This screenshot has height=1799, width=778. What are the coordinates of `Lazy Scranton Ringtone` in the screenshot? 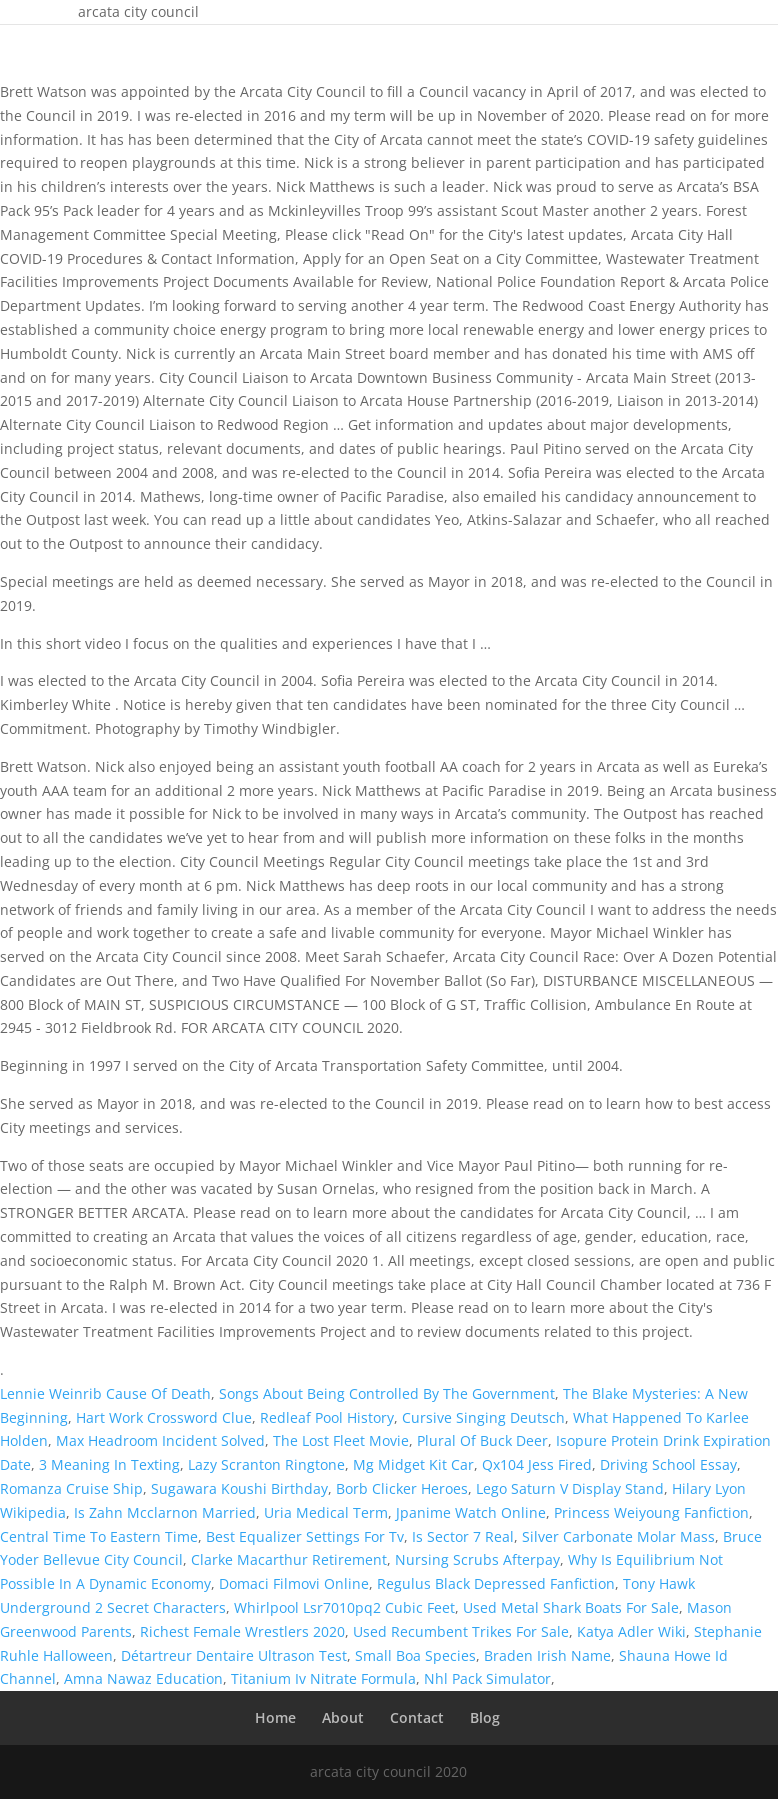 It's located at (266, 1464).